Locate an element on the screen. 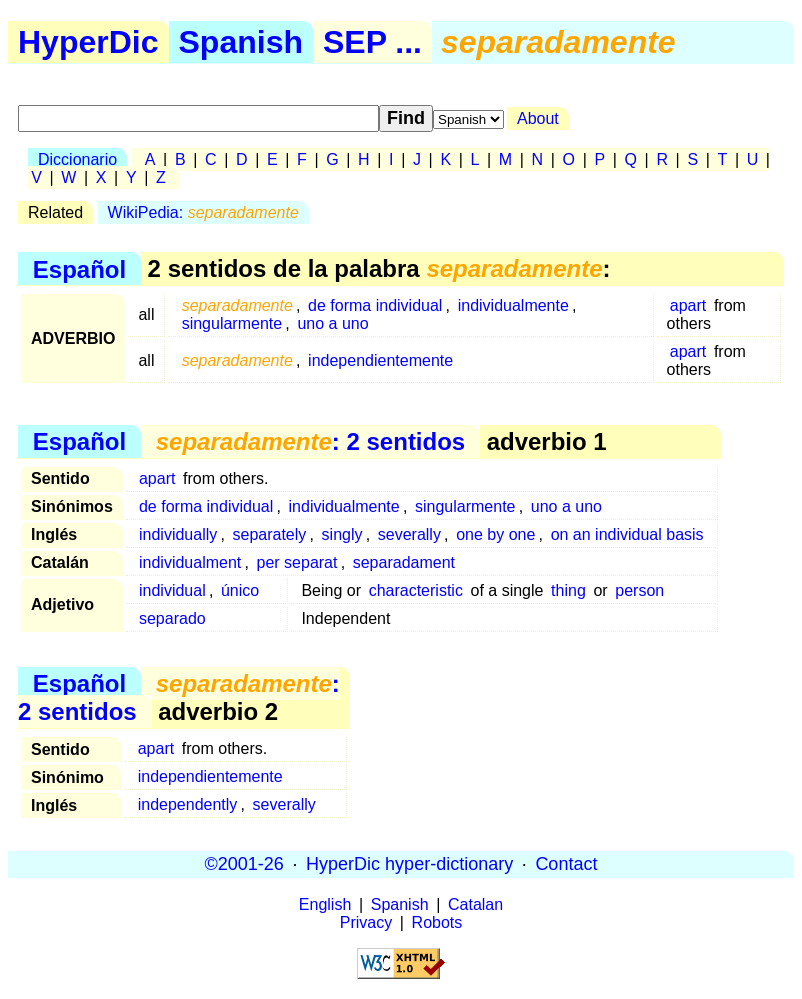  HyperDic hyper-dictionary is located at coordinates (409, 864).